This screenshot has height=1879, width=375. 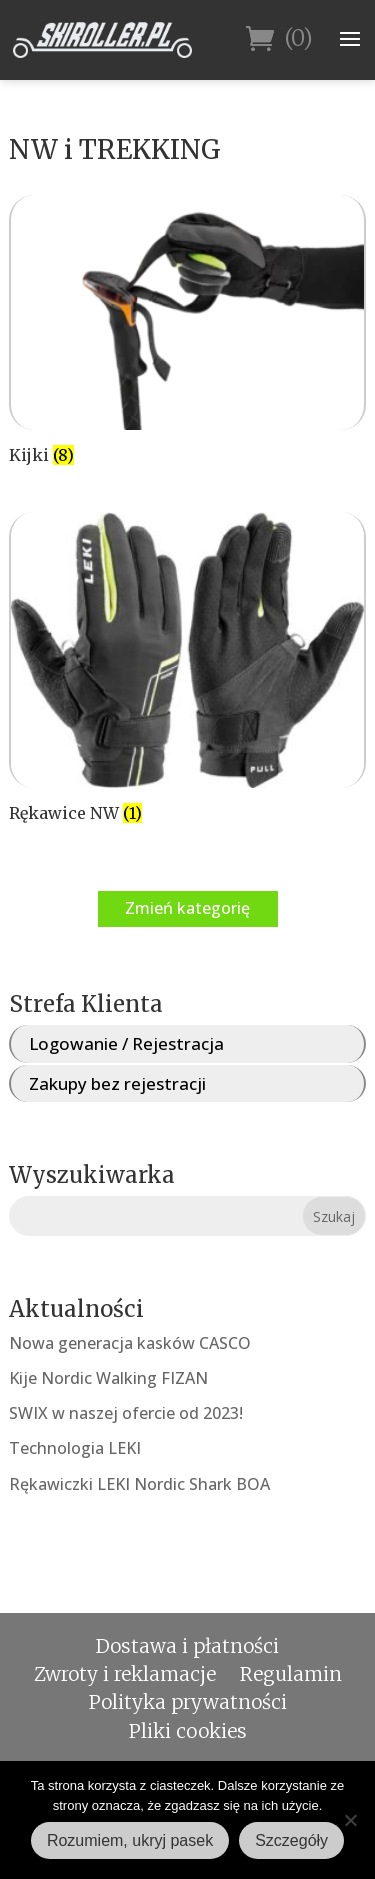 What do you see at coordinates (117, 1083) in the screenshot?
I see `Zakupy bez rejestracji` at bounding box center [117, 1083].